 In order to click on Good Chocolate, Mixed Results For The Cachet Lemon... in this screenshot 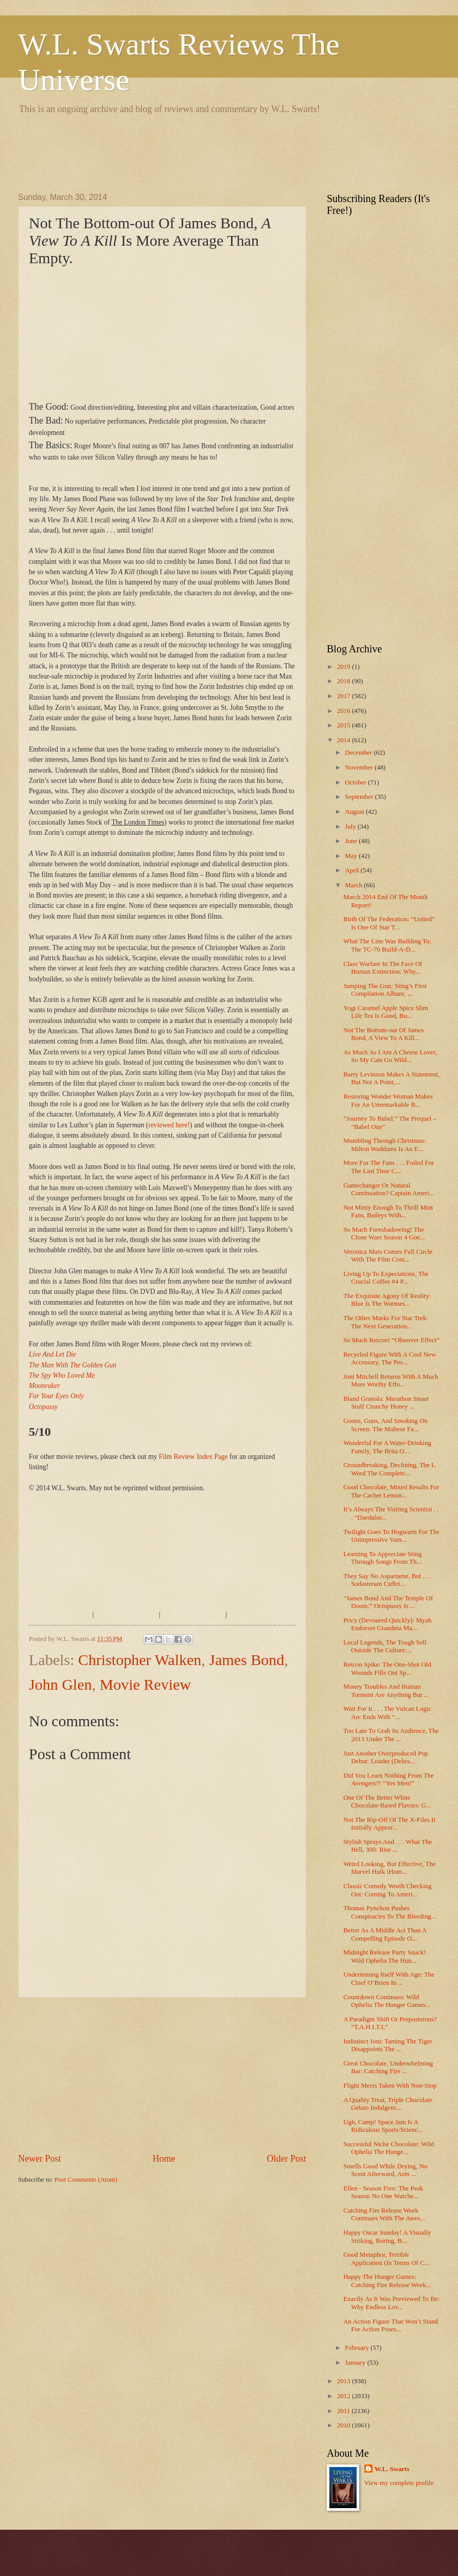, I will do `click(391, 1491)`.